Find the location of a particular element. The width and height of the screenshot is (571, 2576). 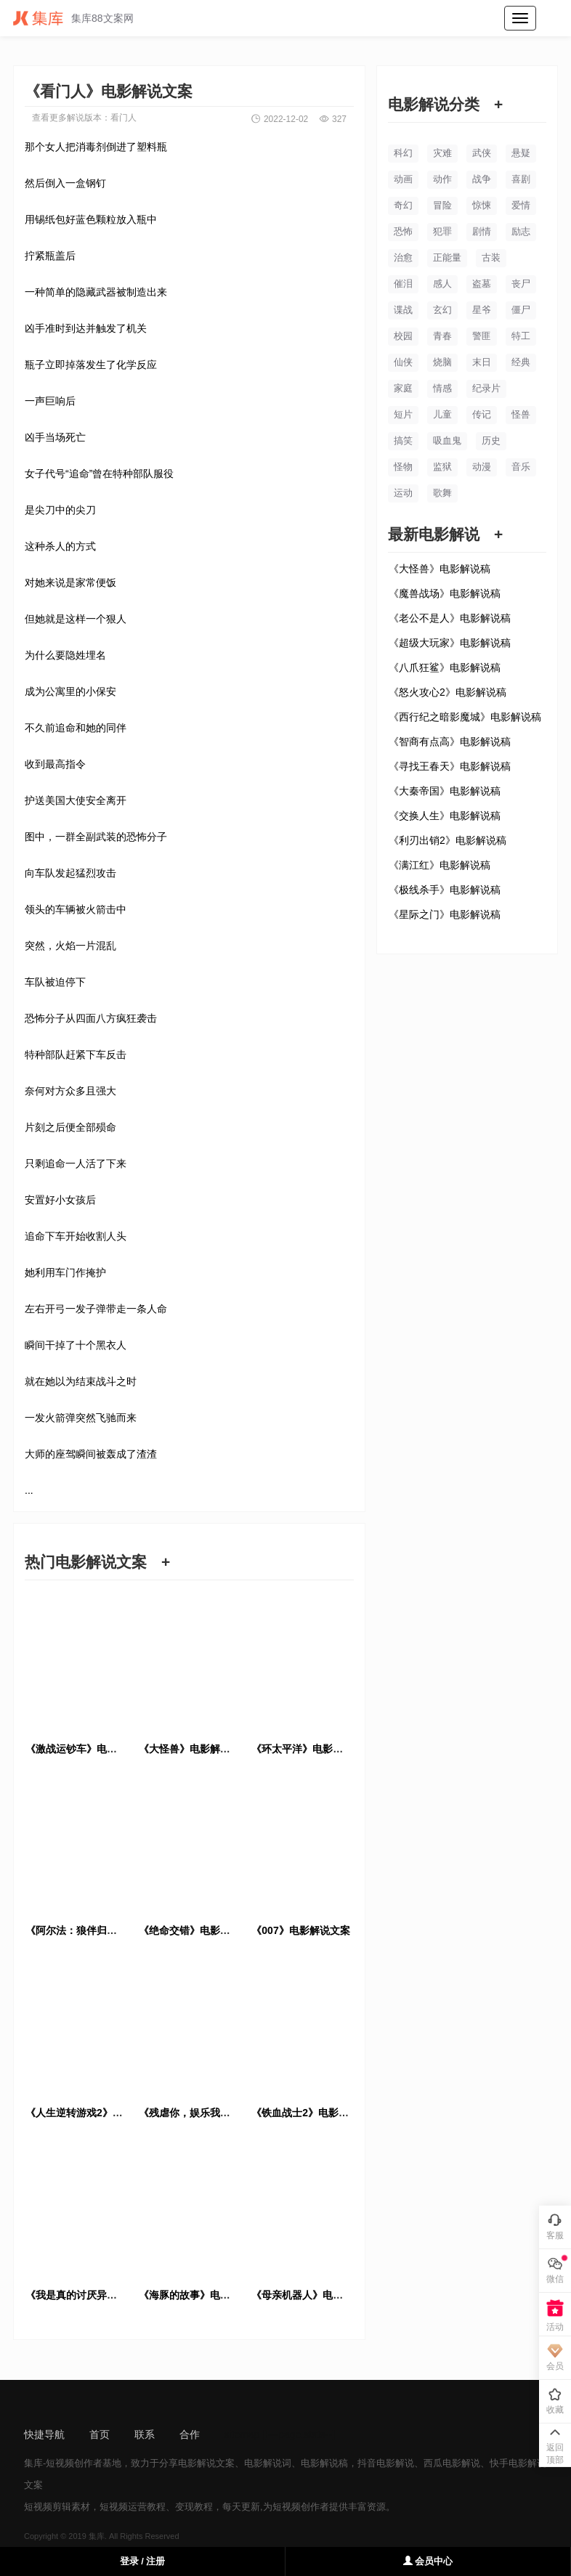

谍战 is located at coordinates (403, 309).